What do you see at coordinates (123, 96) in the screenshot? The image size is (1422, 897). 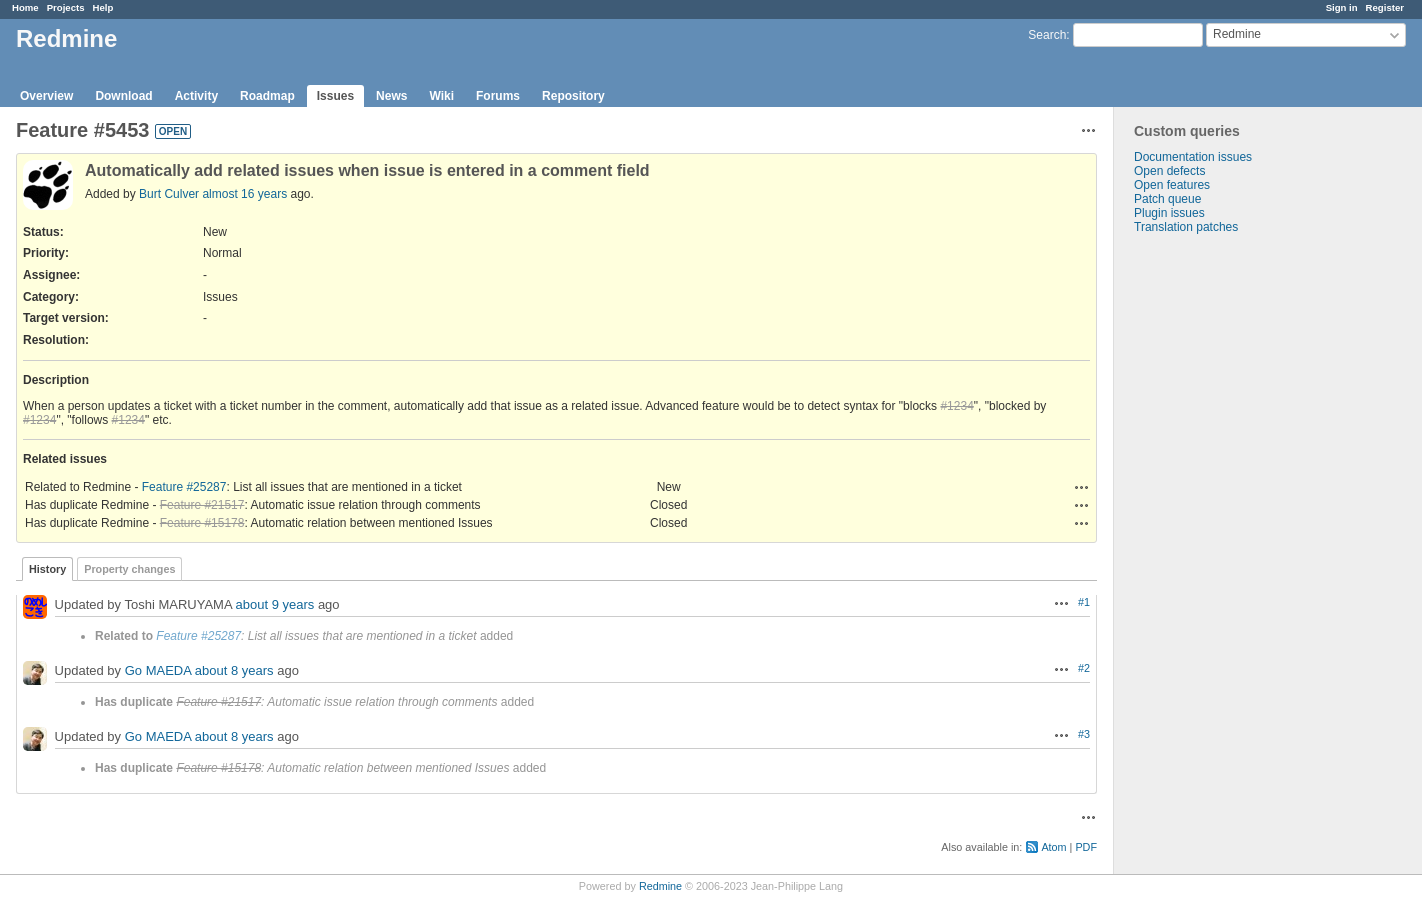 I see `Download` at bounding box center [123, 96].